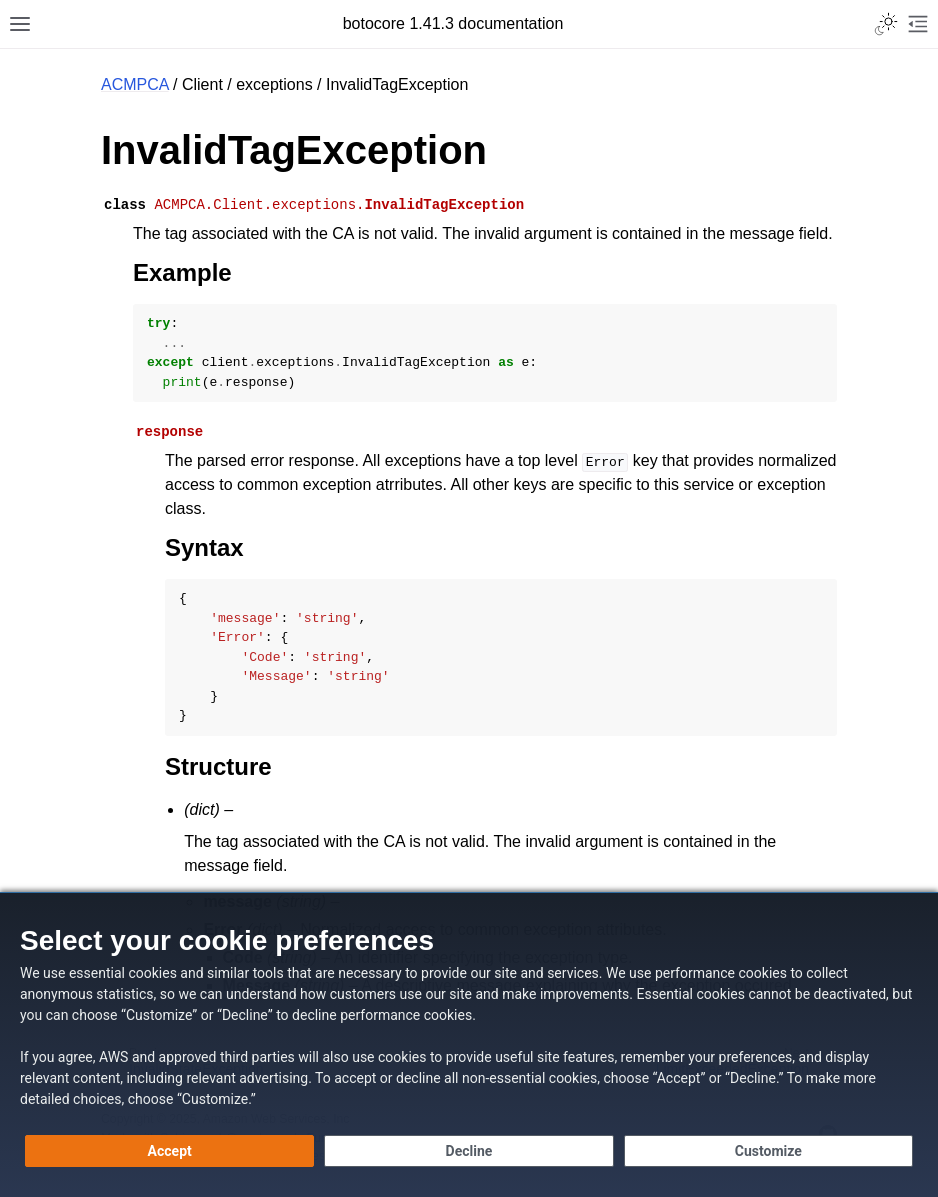  What do you see at coordinates (468, 1151) in the screenshot?
I see `[Continue without accepting]` at bounding box center [468, 1151].